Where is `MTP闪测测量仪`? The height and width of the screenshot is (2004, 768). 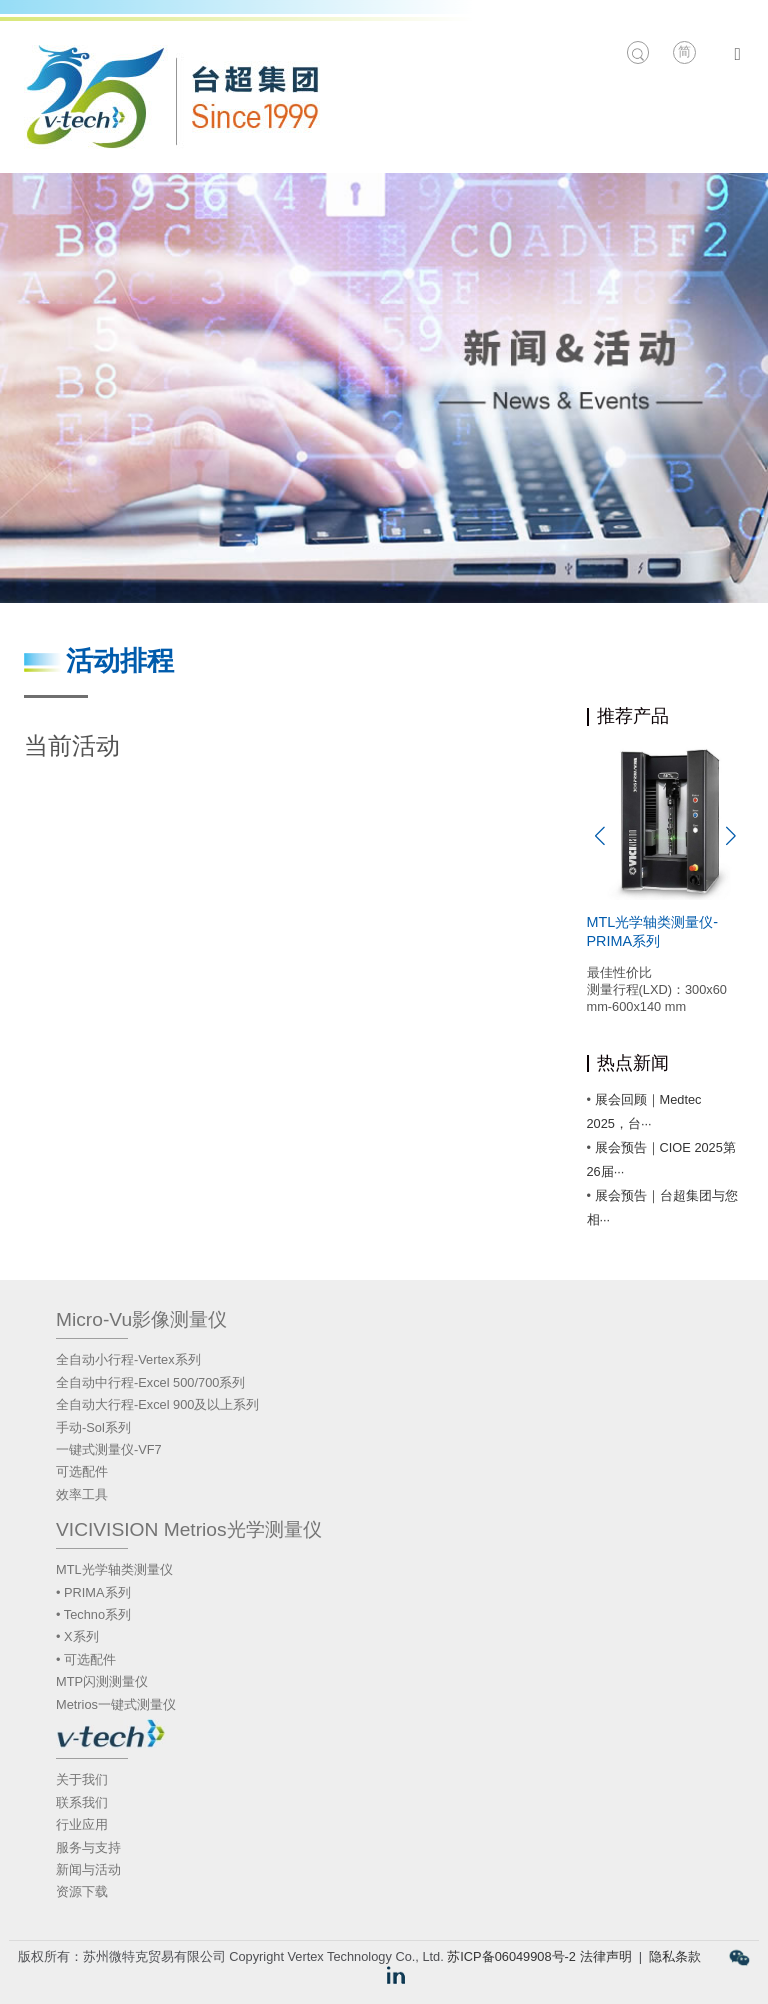 MTP闪测测量仪 is located at coordinates (102, 1681).